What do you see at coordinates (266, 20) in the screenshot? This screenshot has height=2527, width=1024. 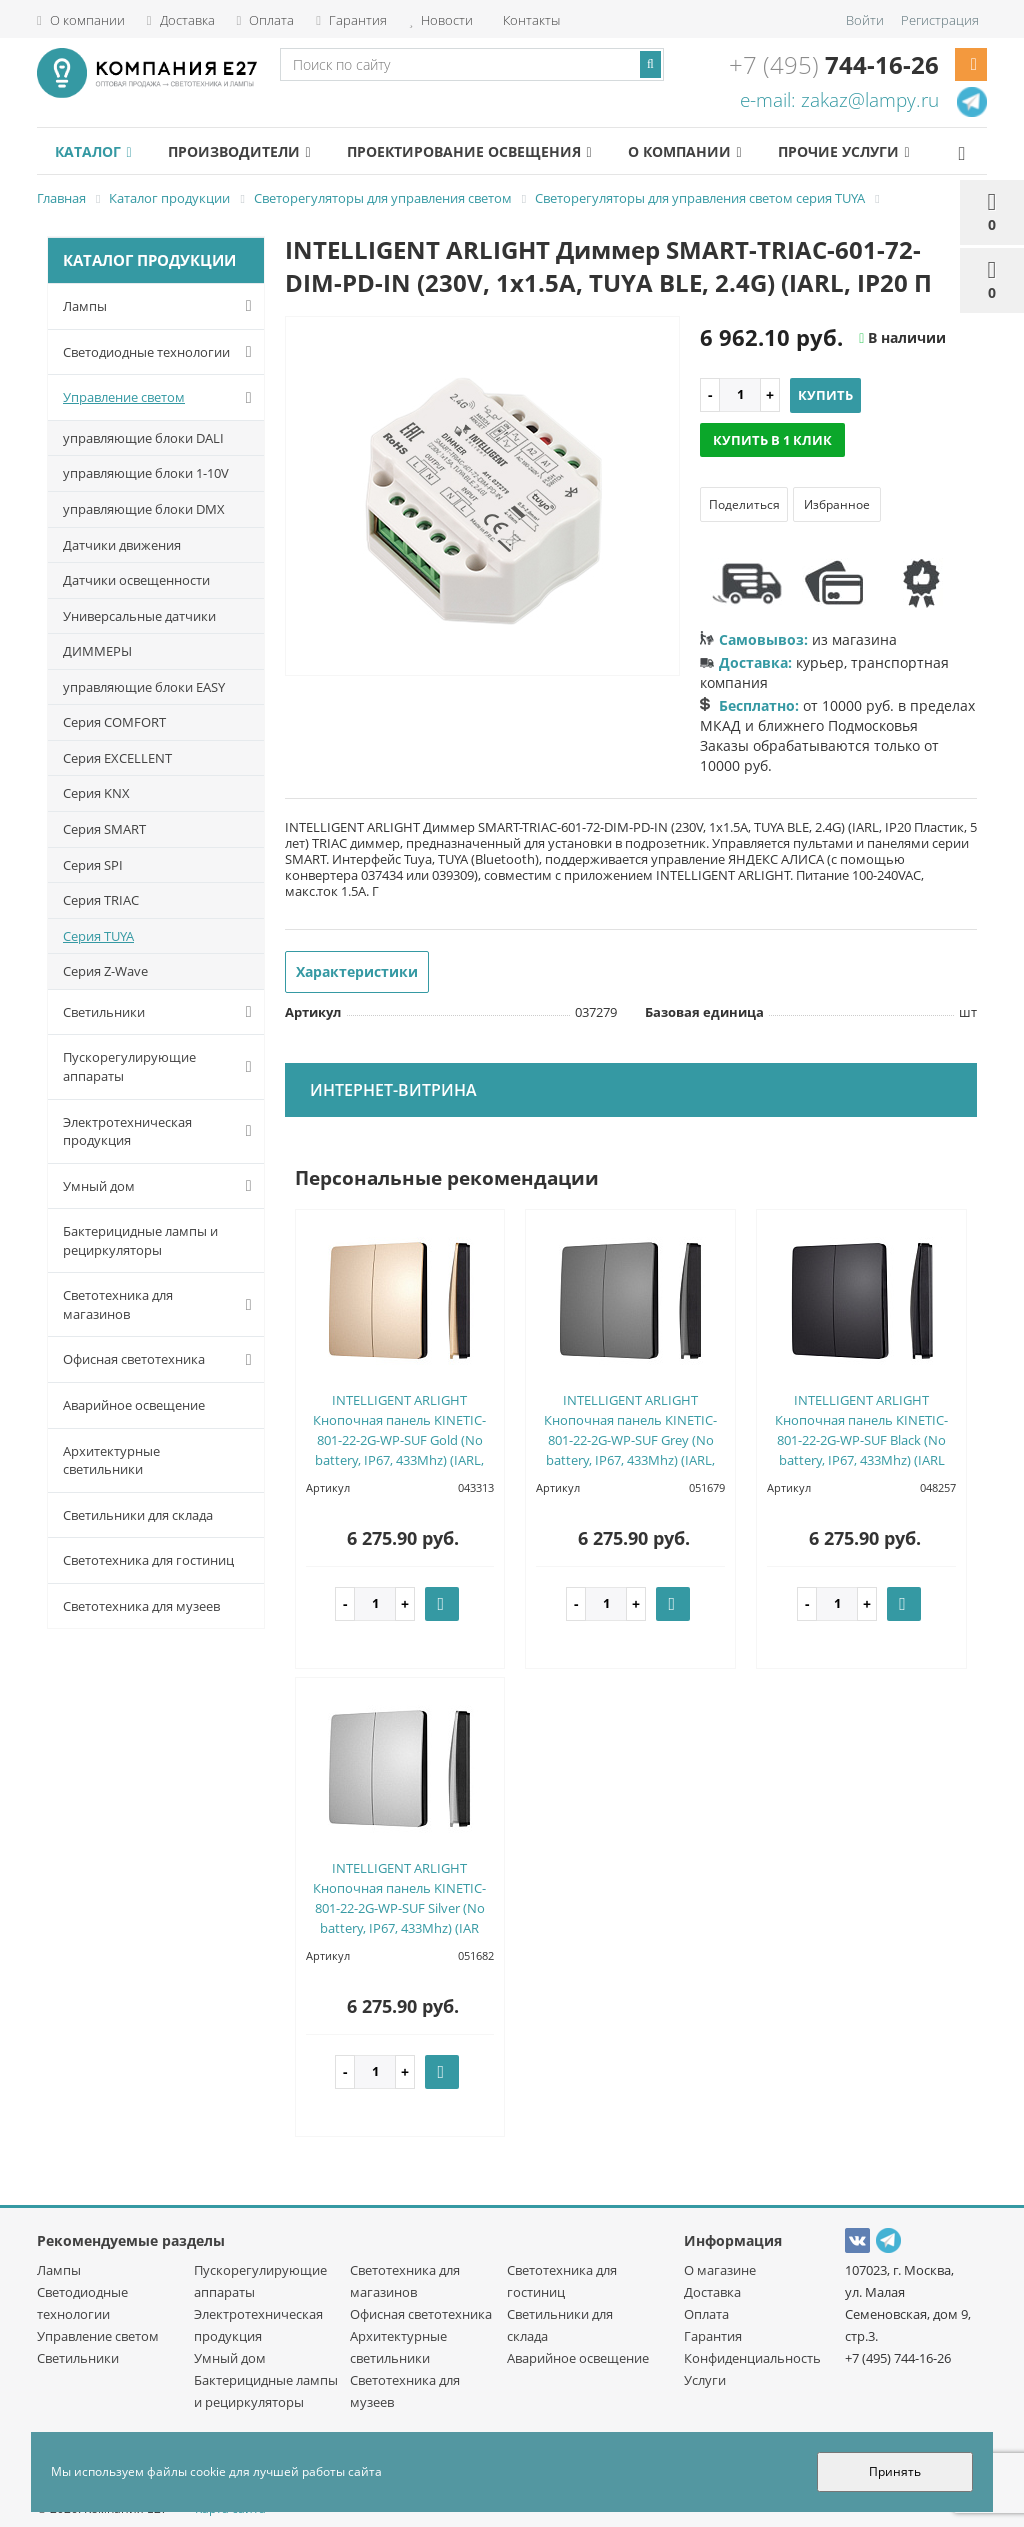 I see `Оплата` at bounding box center [266, 20].